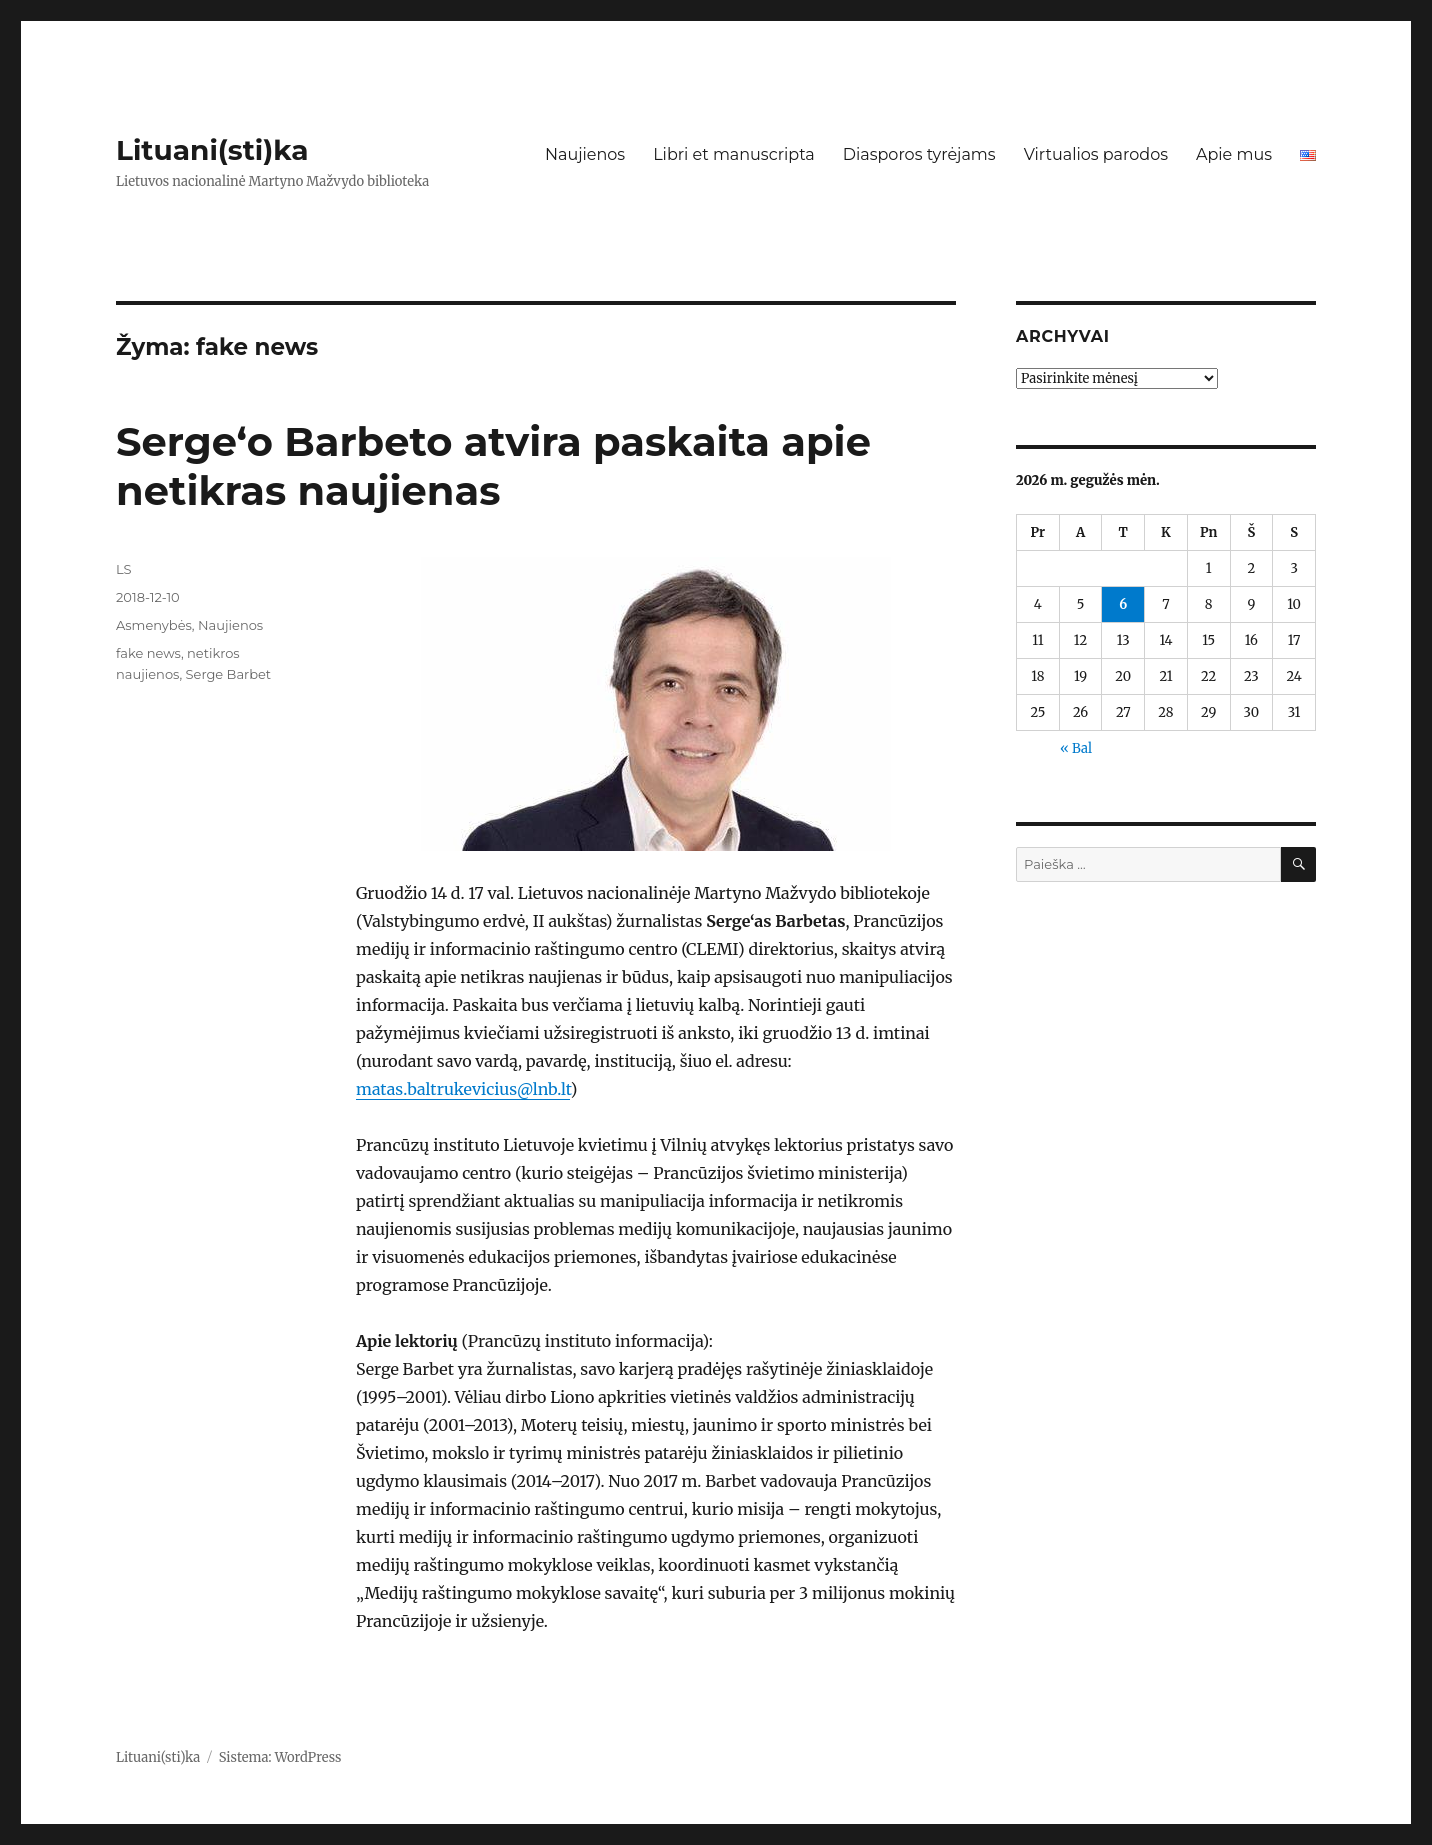 The image size is (1432, 1845). I want to click on Virtualios parodos, so click(1096, 154).